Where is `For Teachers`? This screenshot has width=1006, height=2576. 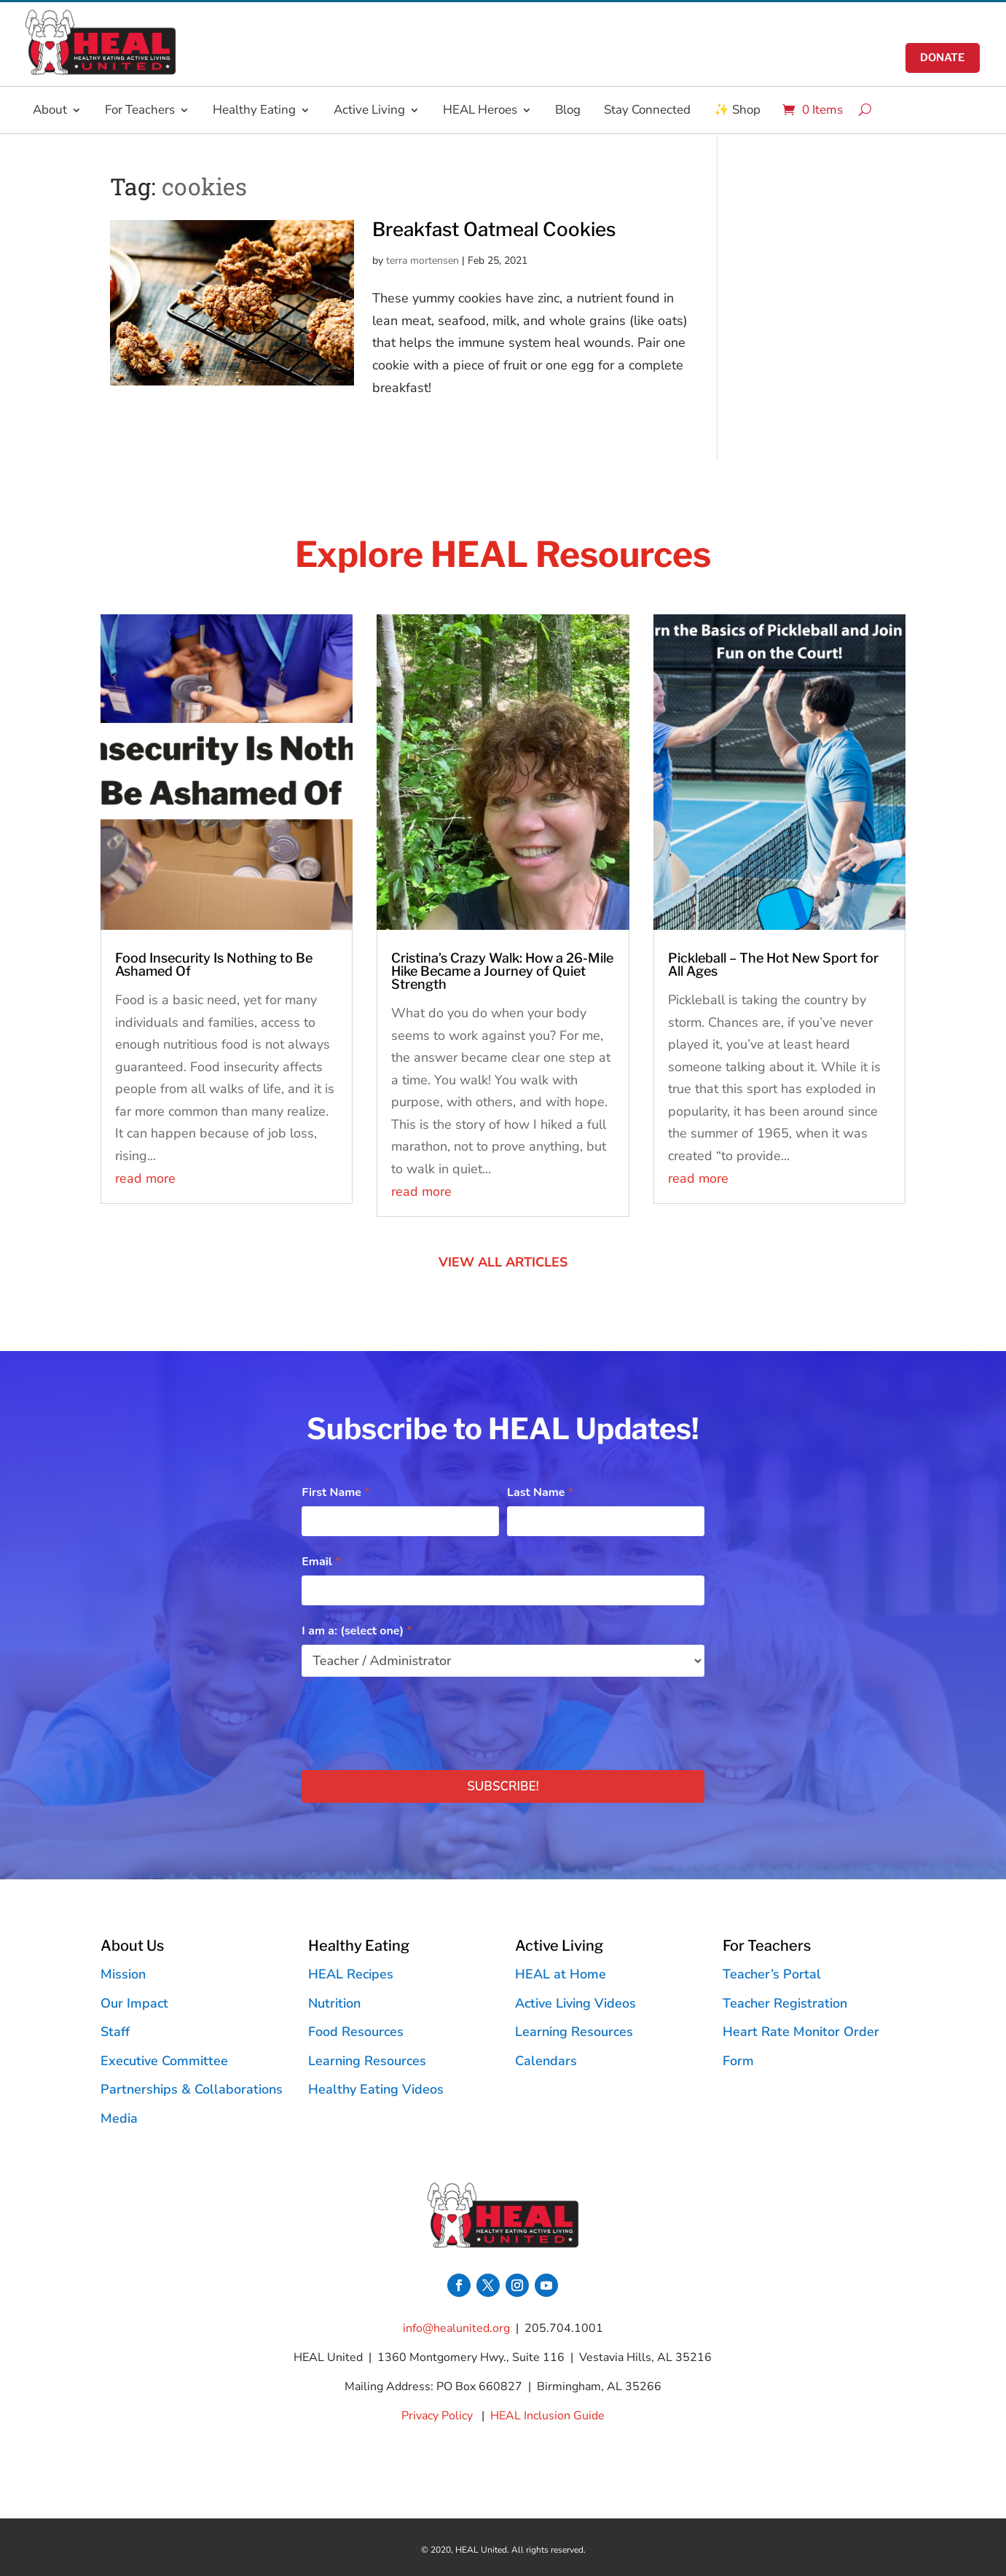
For Teachers is located at coordinates (140, 110).